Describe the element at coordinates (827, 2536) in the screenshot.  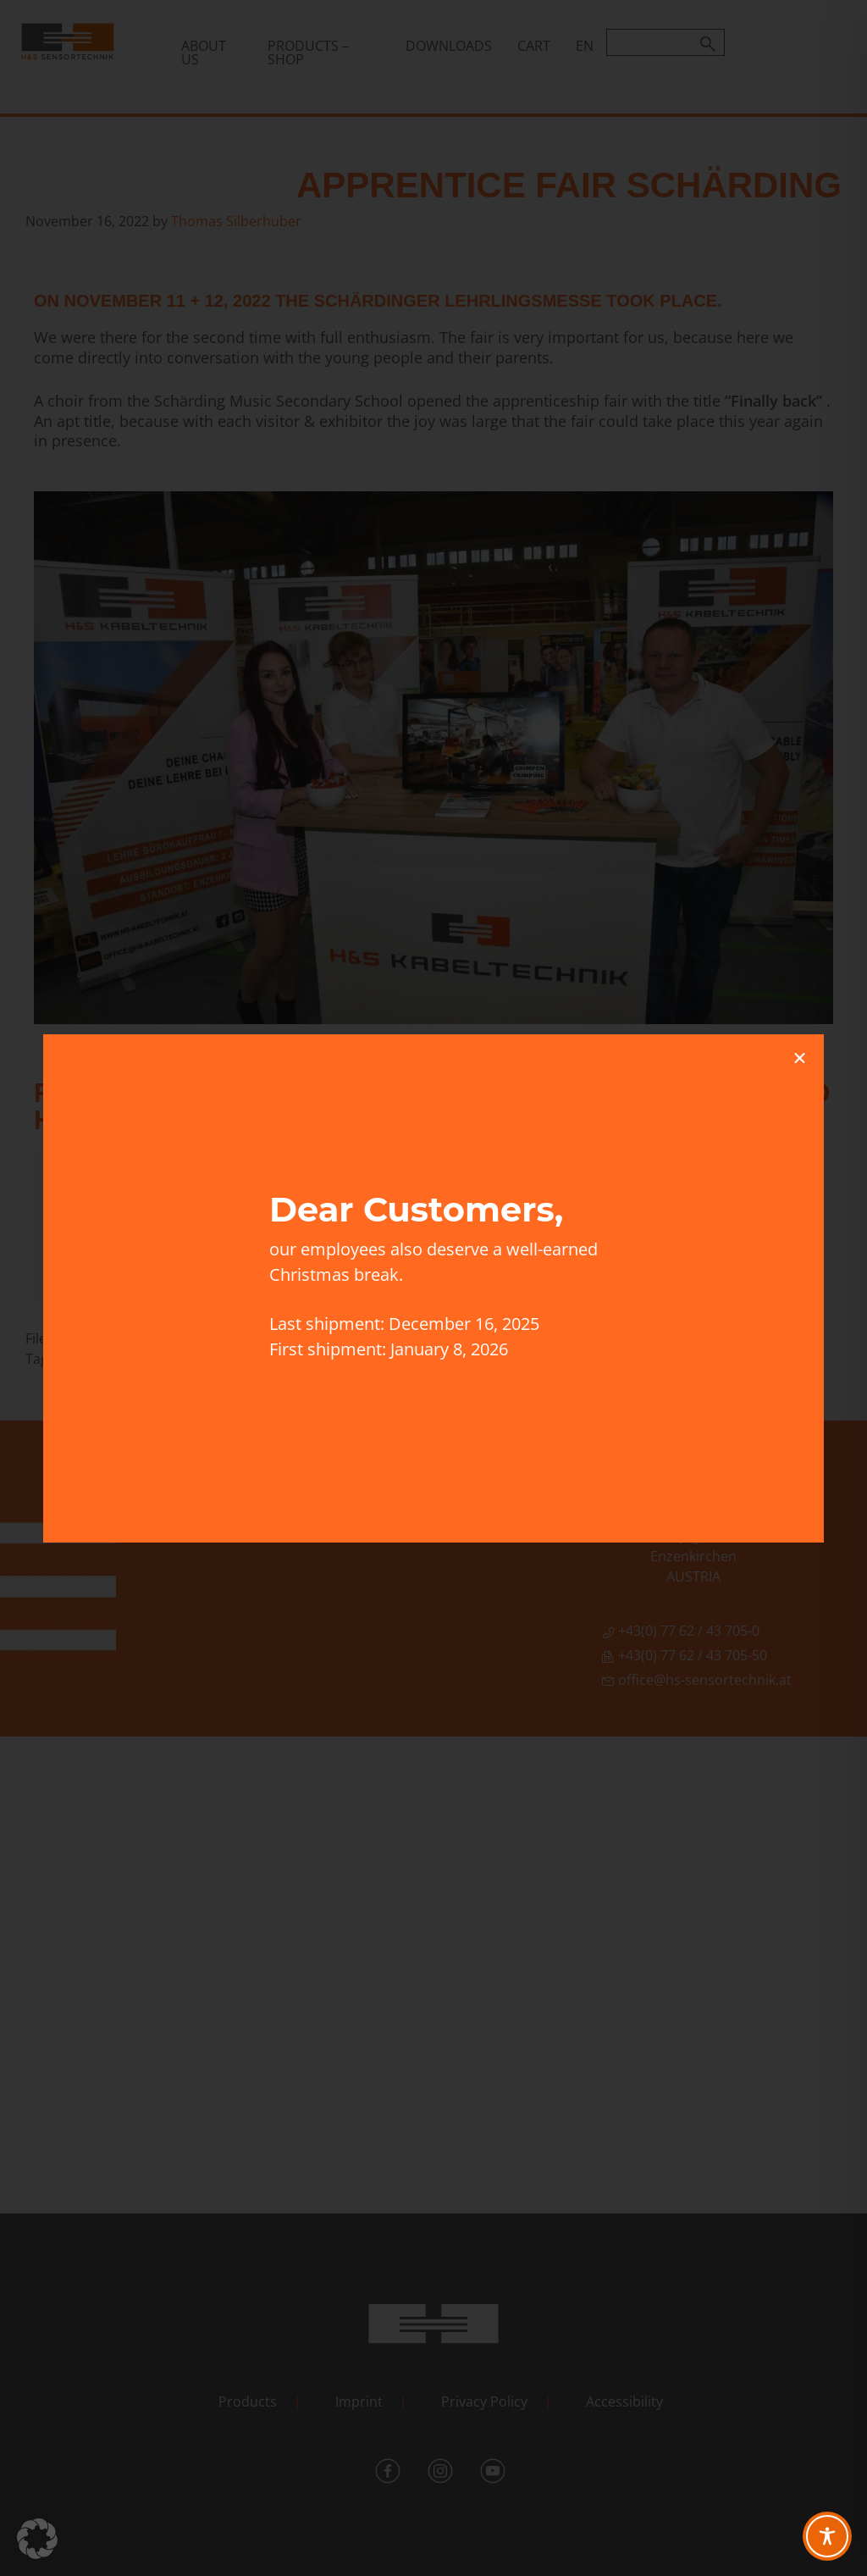
I see `[Toggle Accessibility Toolbar]` at that location.